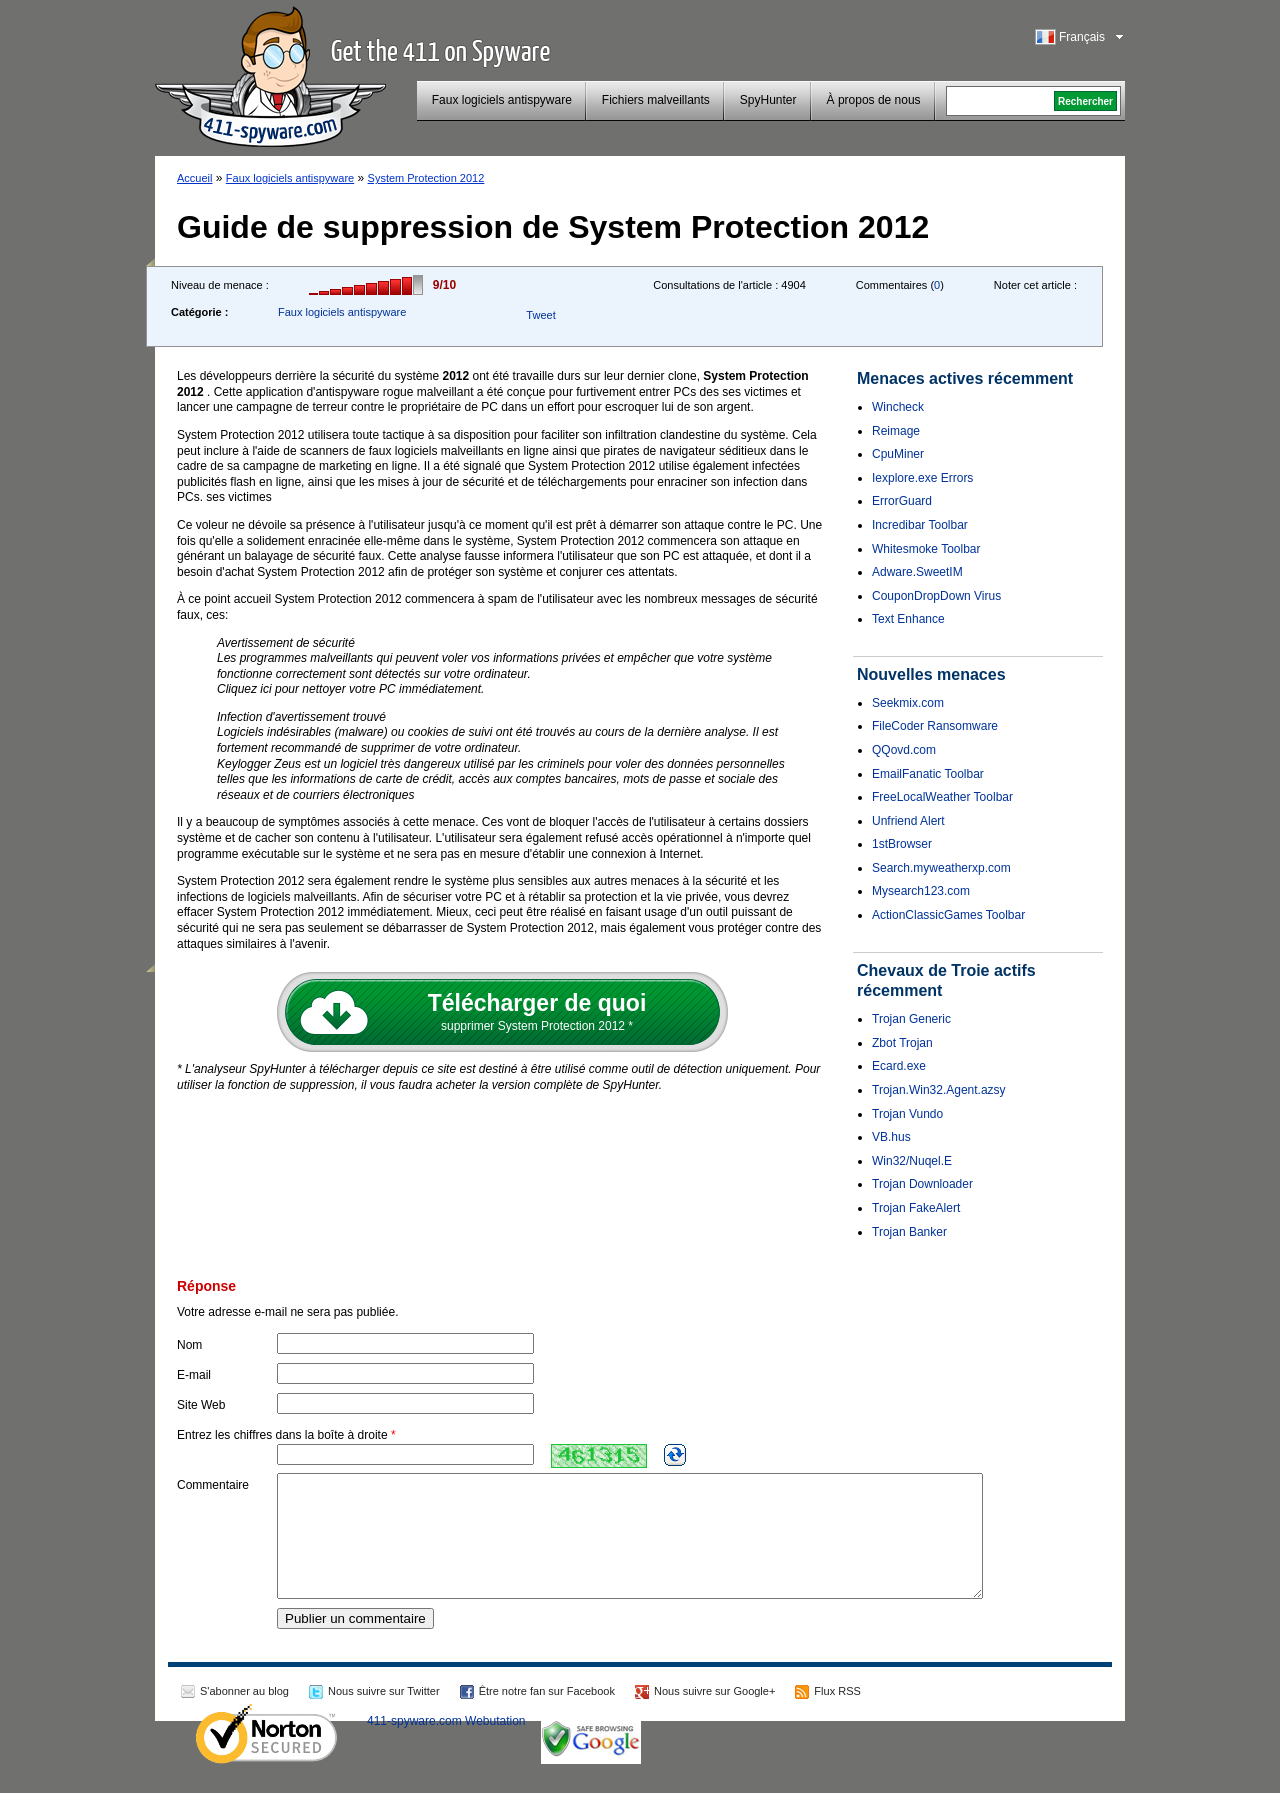 The width and height of the screenshot is (1280, 1793). Describe the element at coordinates (502, 100) in the screenshot. I see `Faux logiciels antispyware` at that location.